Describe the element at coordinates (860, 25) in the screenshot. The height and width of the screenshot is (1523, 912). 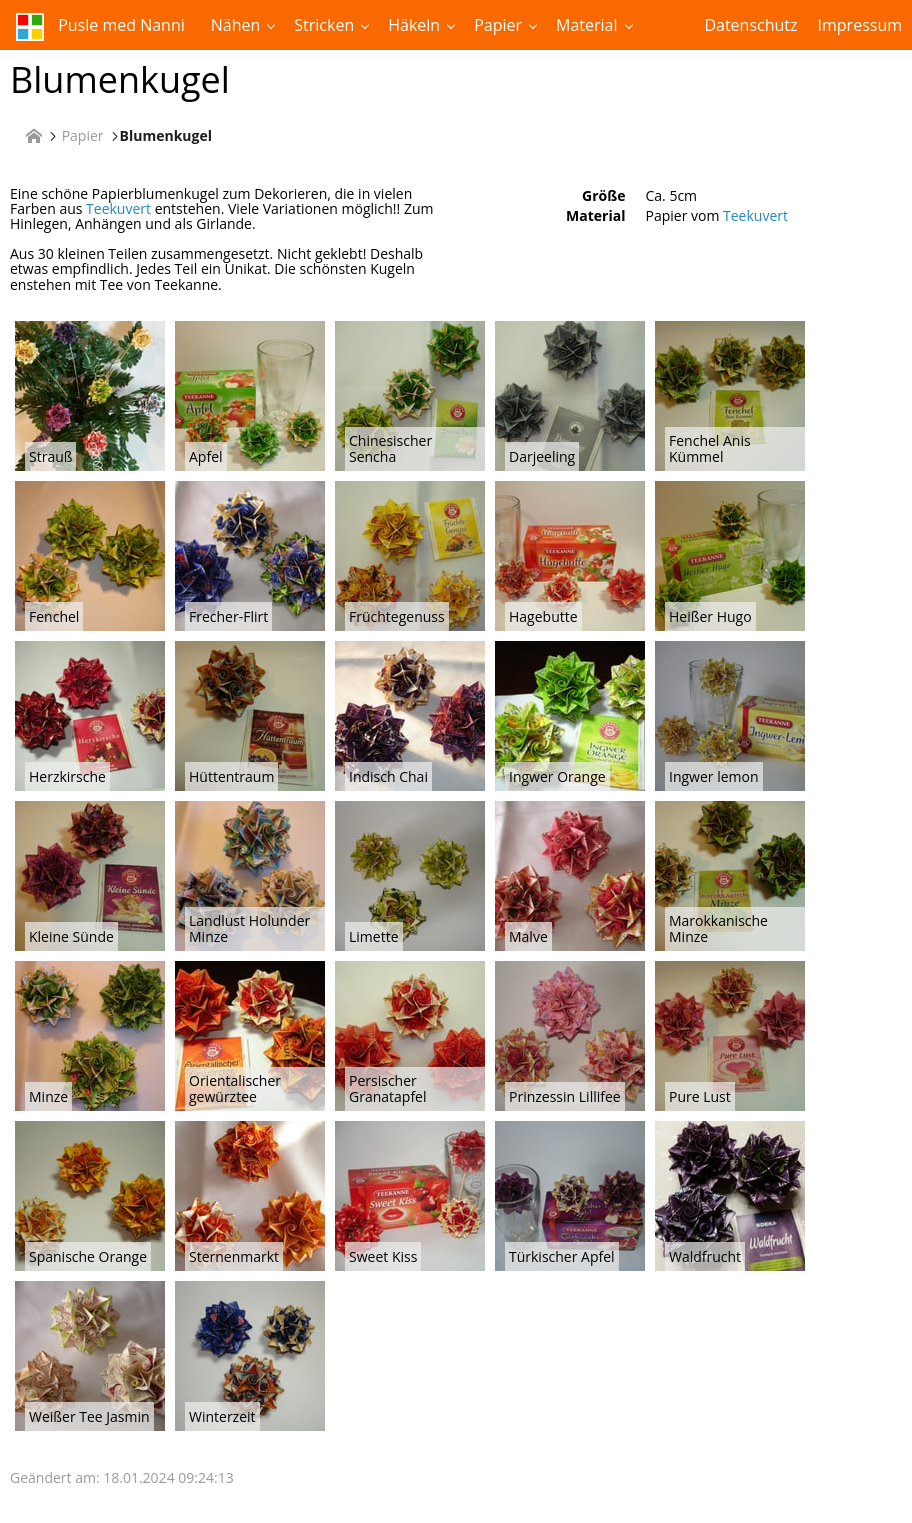
I see `Impressum` at that location.